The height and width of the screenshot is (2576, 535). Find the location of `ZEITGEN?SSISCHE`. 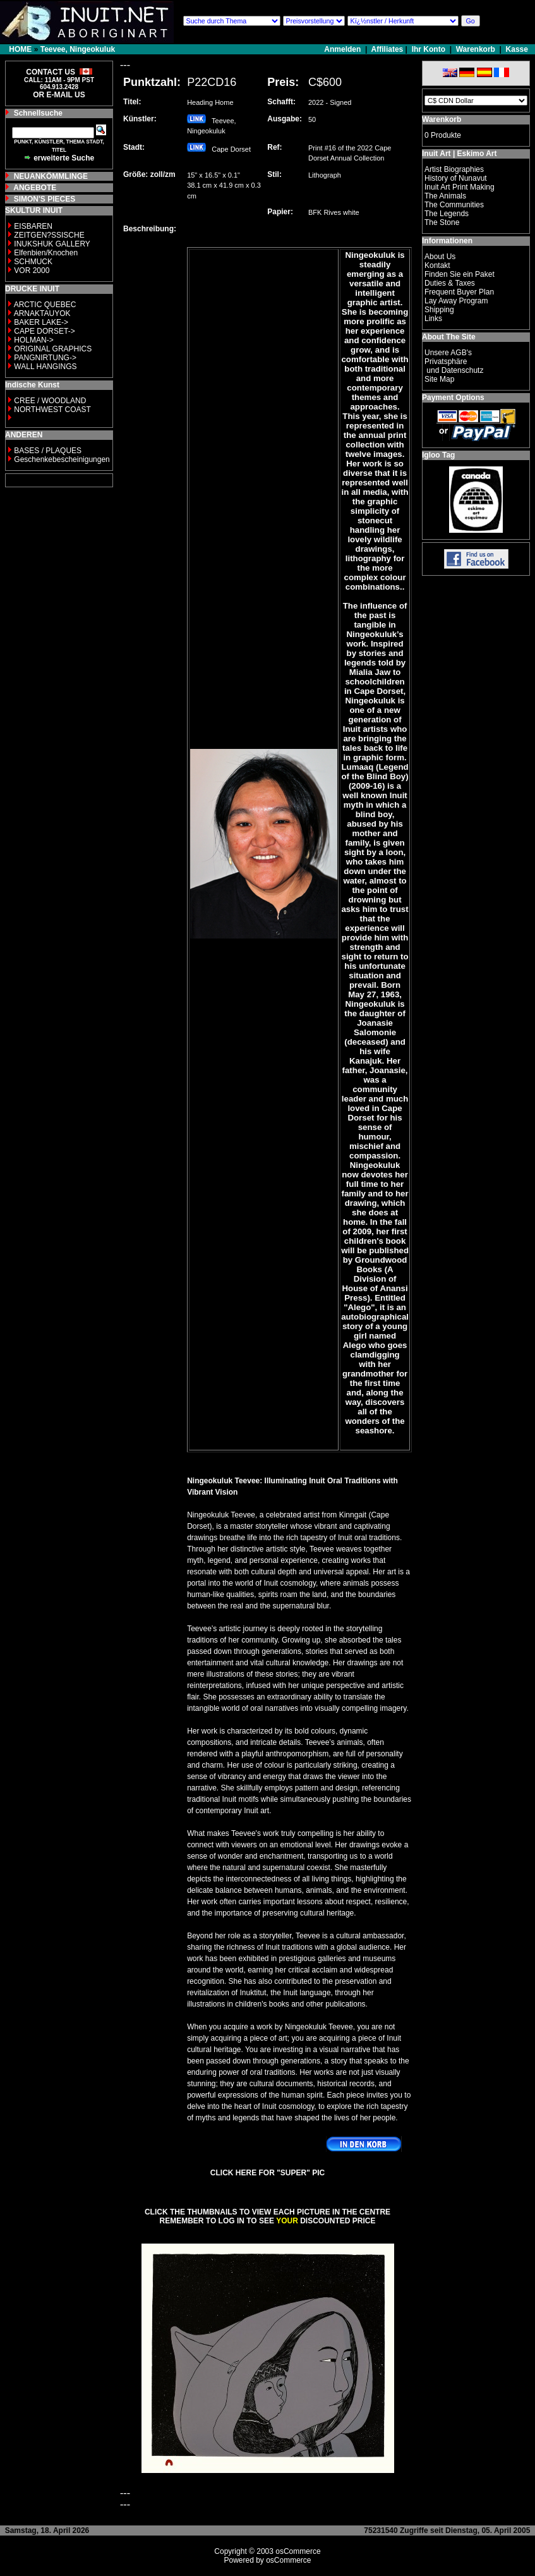

ZEITGEN?SSISCHE is located at coordinates (49, 235).